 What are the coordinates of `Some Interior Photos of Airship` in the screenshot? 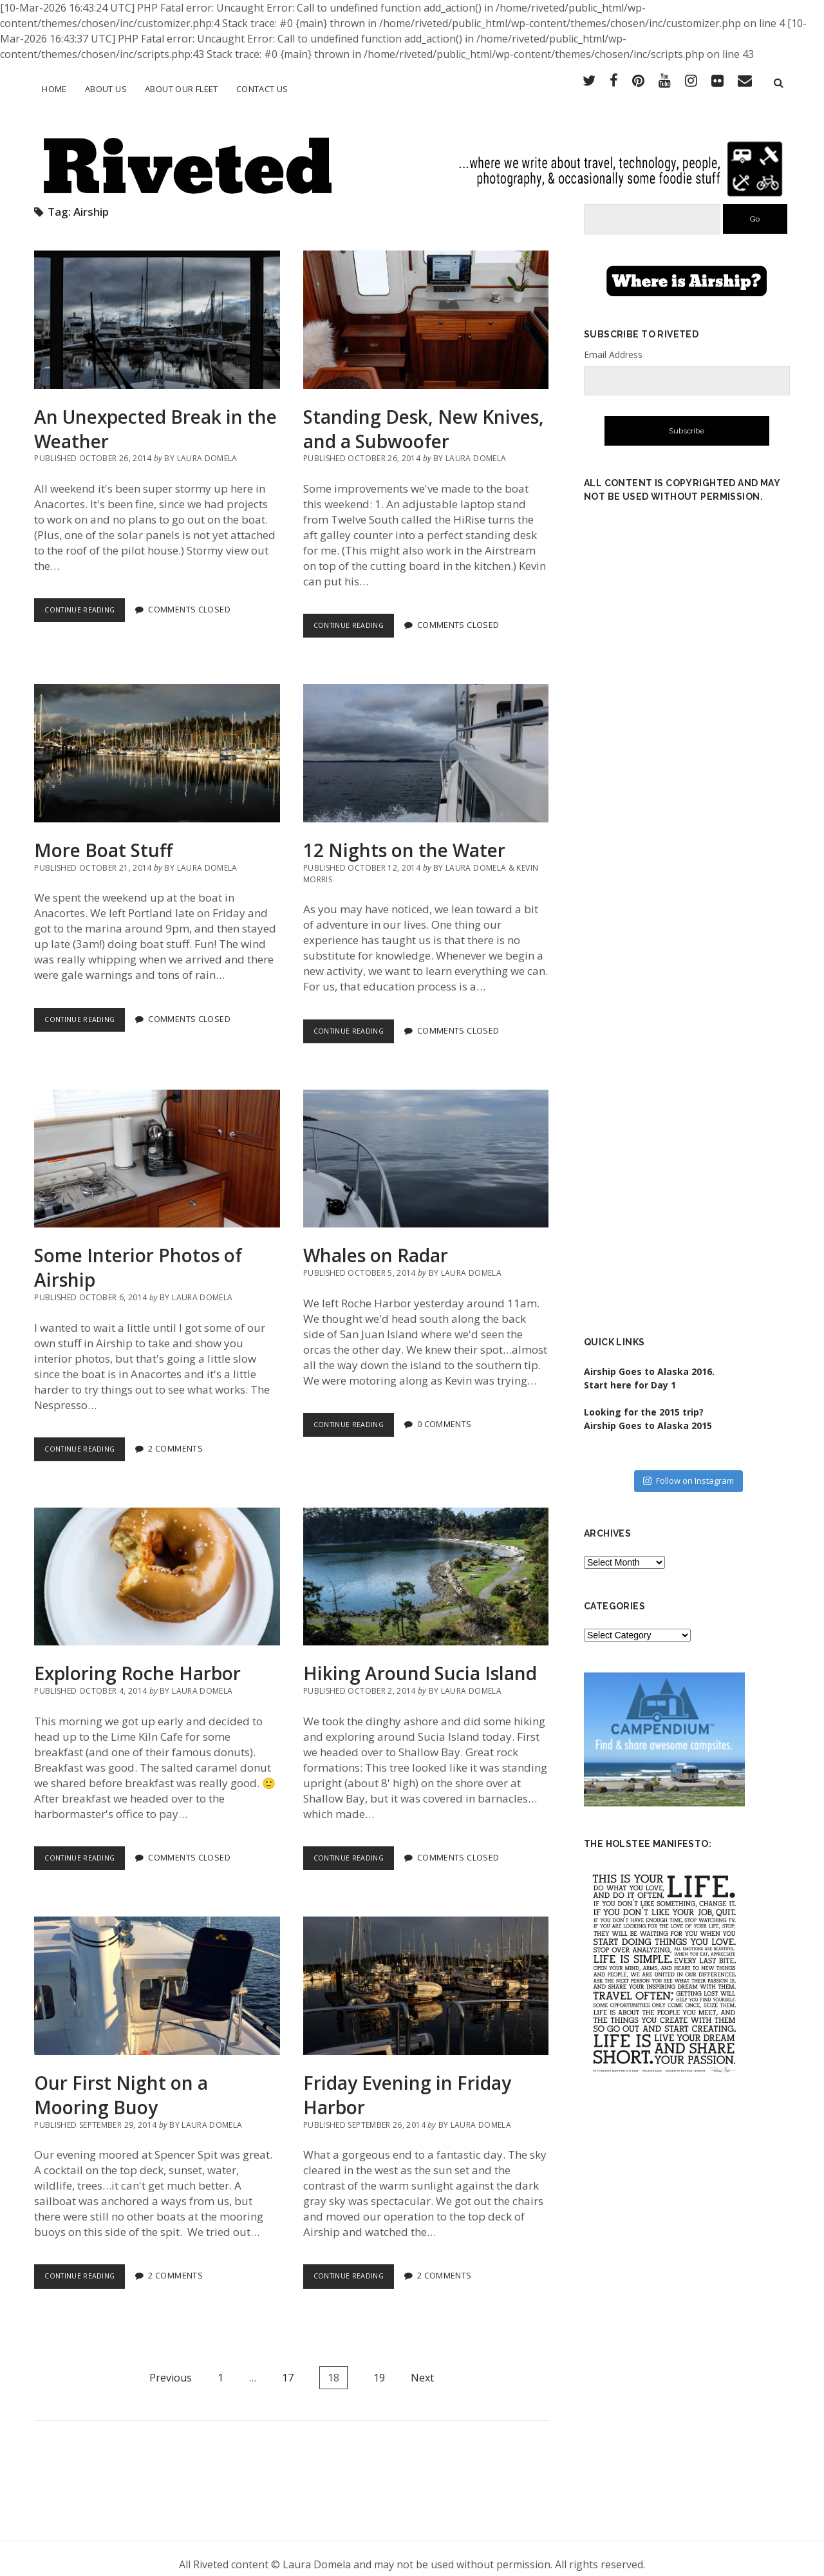 It's located at (156, 1147).